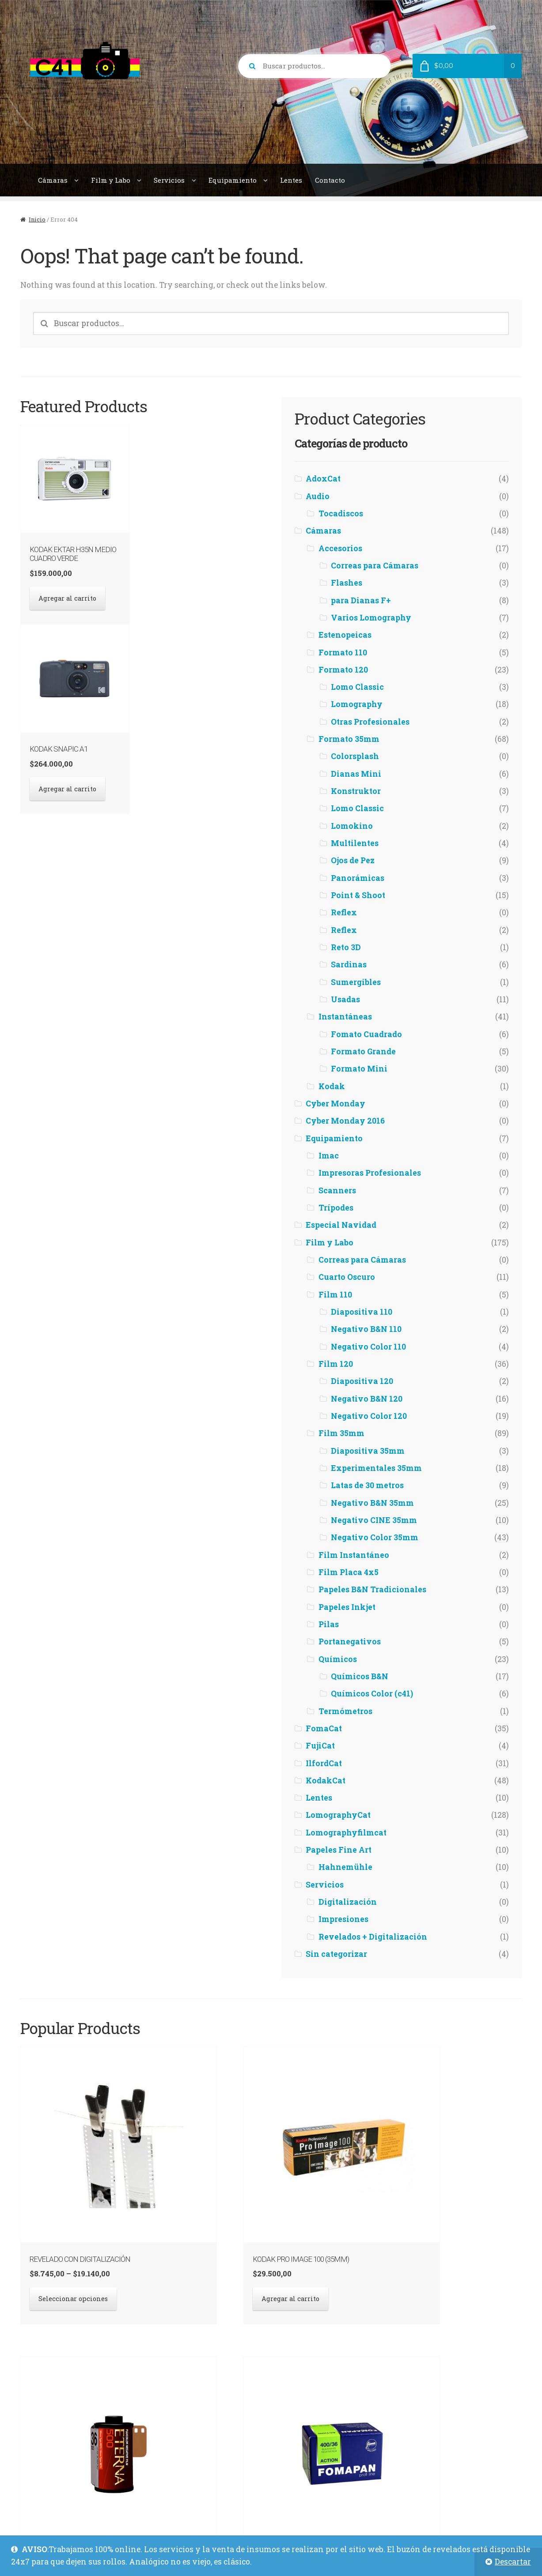  I want to click on Lomo Classic, so click(357, 687).